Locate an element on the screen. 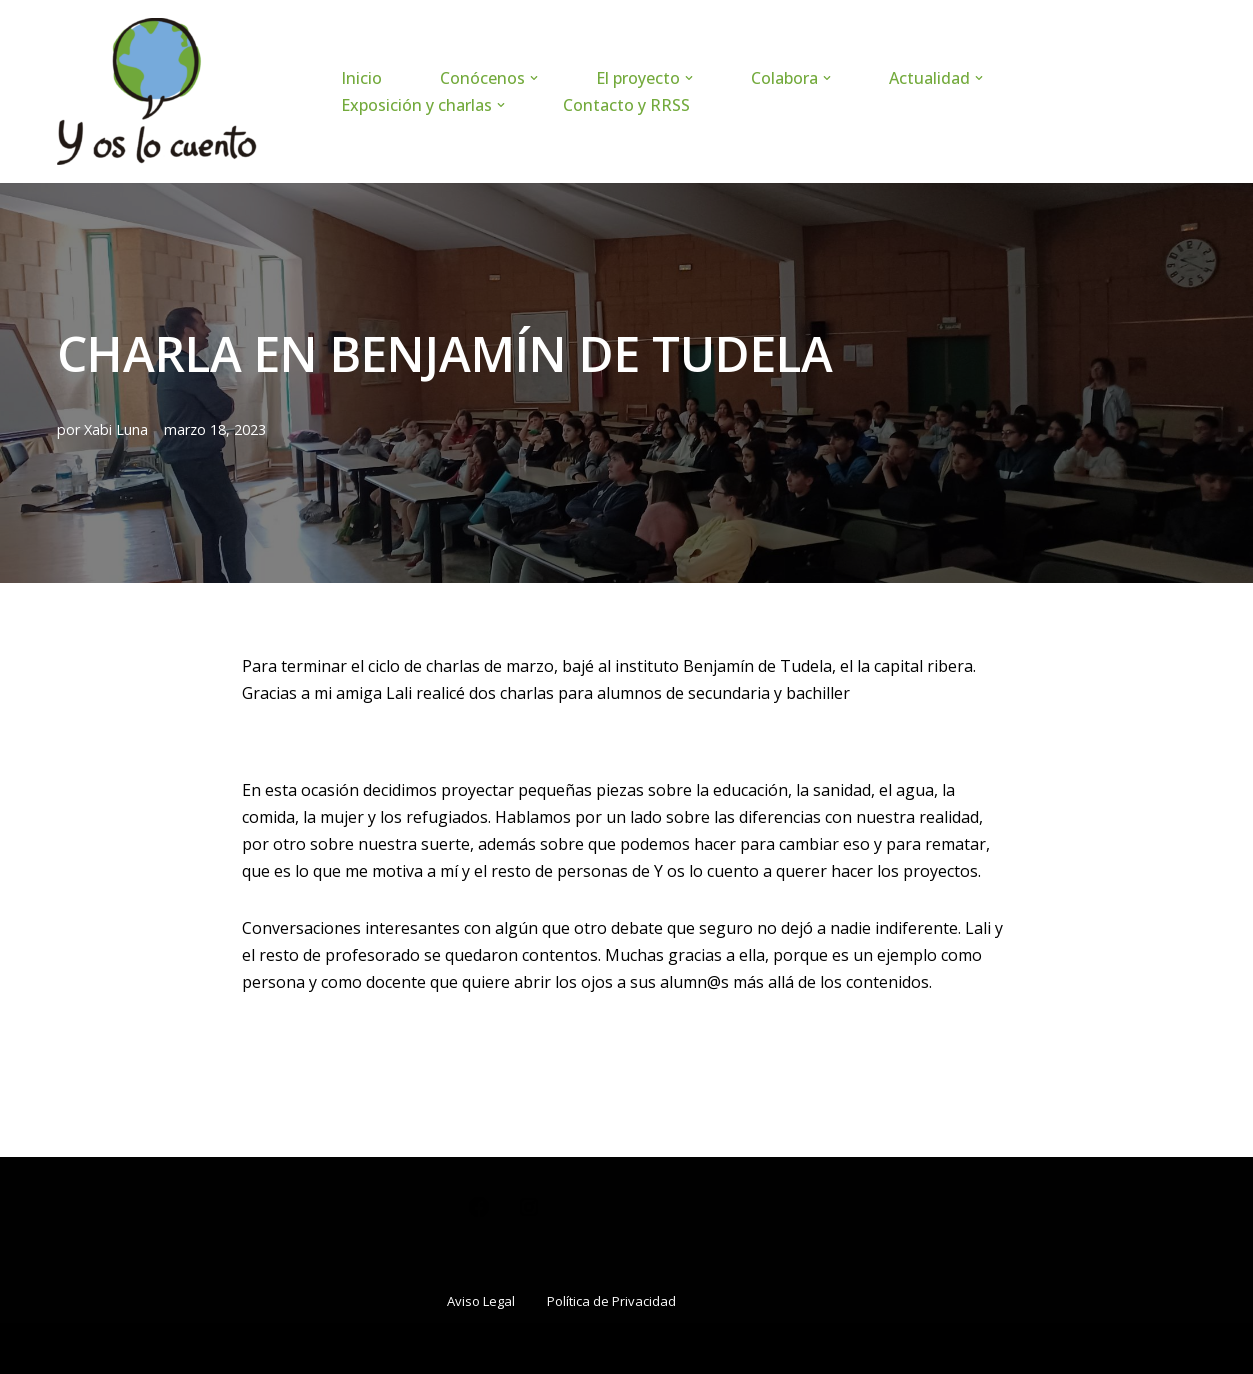 The width and height of the screenshot is (1253, 1374). [button] is located at coordinates (534, 78).